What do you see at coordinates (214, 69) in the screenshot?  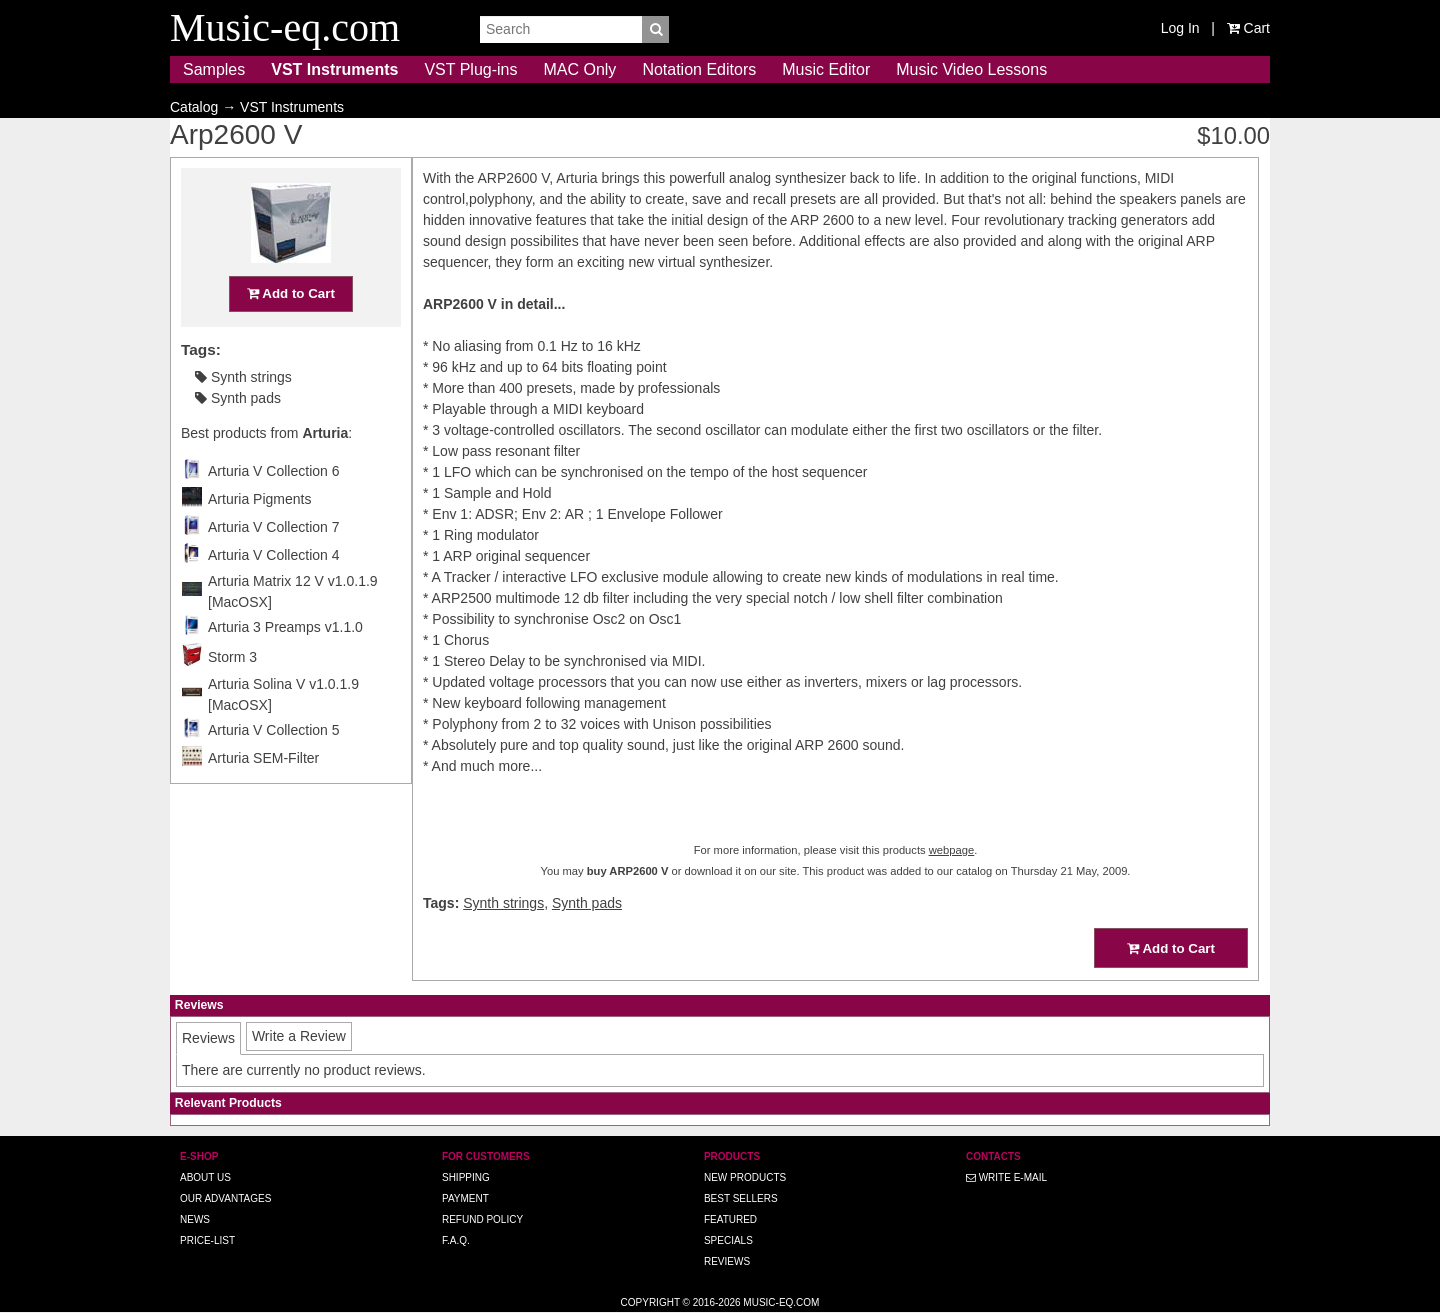 I see `Samples` at bounding box center [214, 69].